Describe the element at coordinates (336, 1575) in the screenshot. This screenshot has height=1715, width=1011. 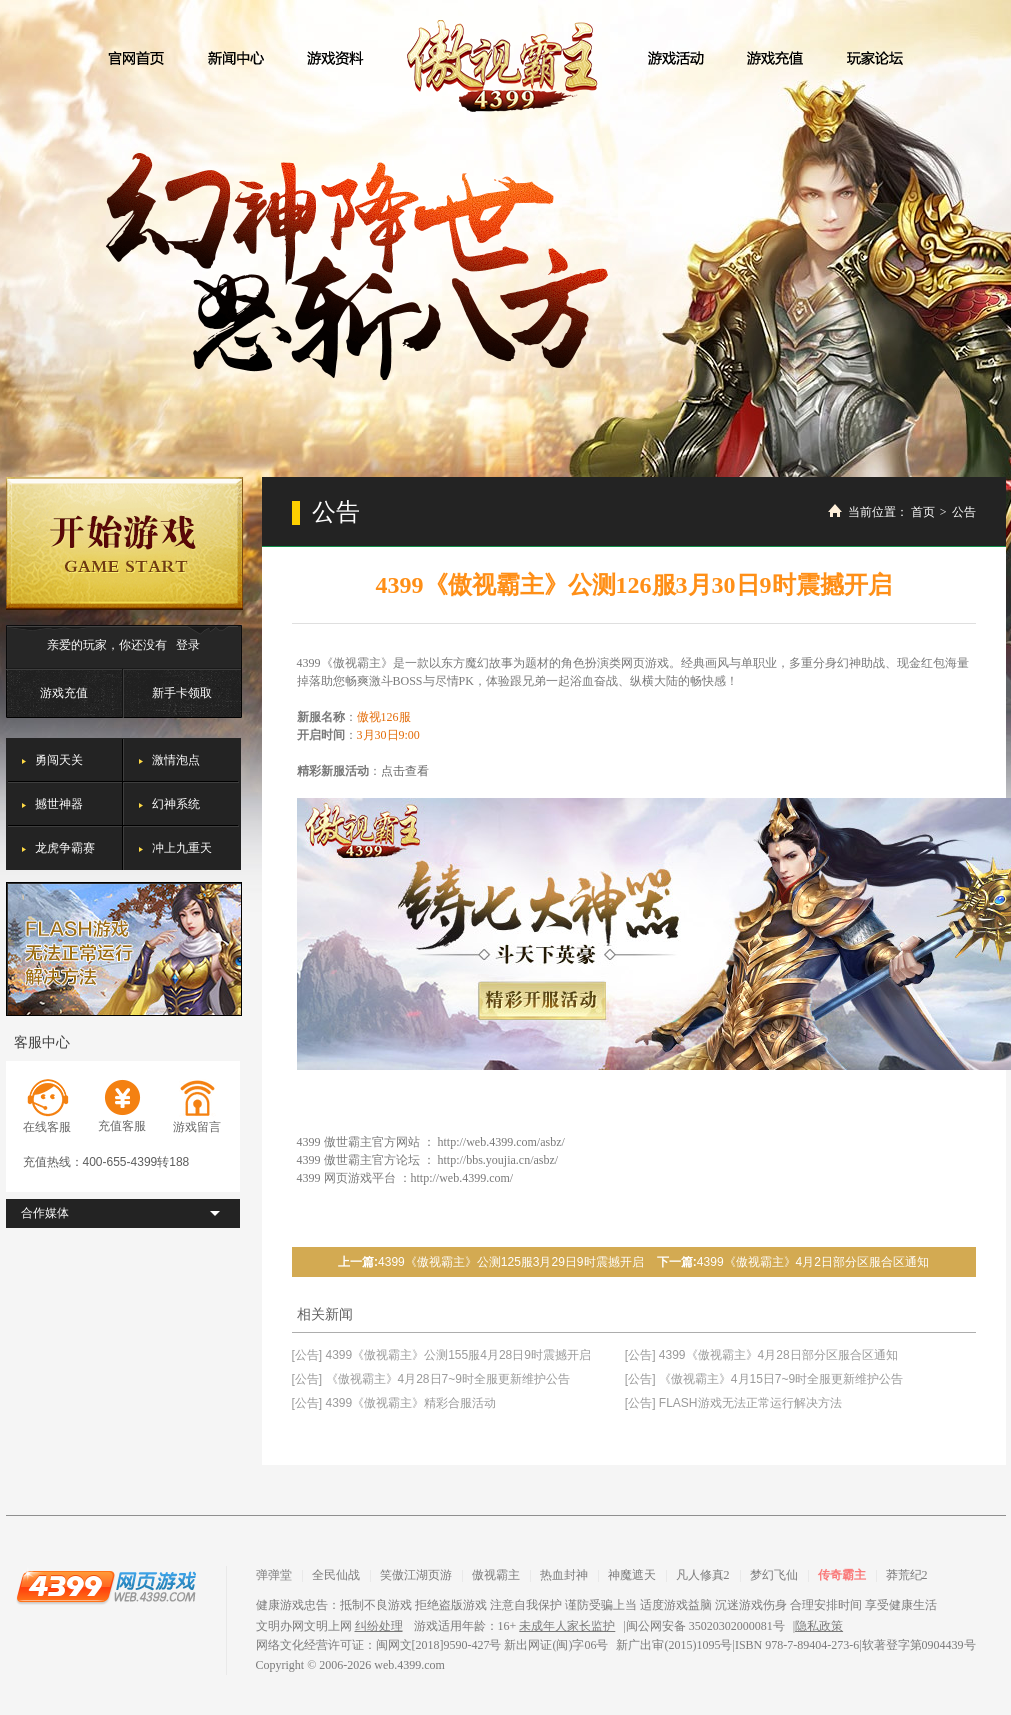
I see `全民仙战` at that location.